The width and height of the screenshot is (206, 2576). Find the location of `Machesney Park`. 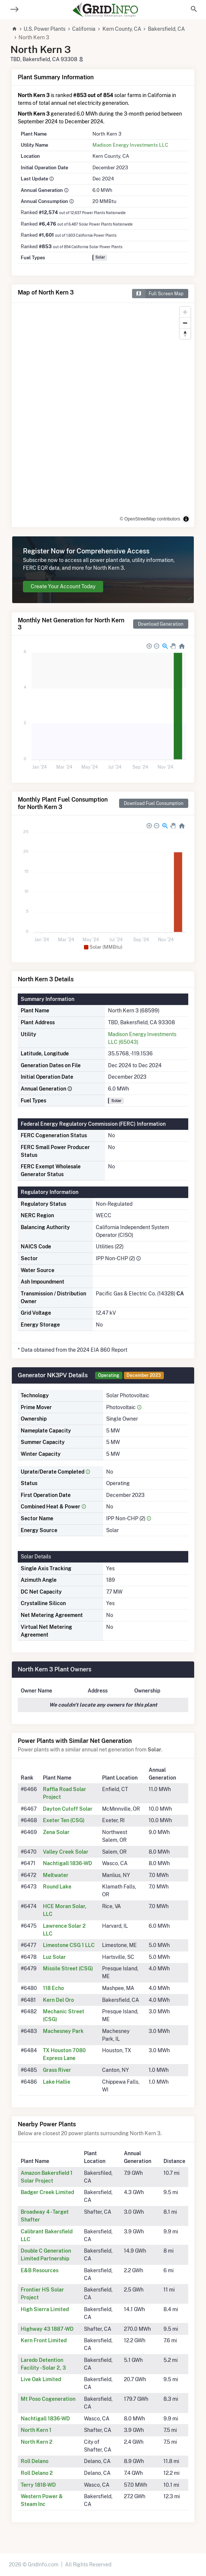

Machesney Park is located at coordinates (63, 2031).